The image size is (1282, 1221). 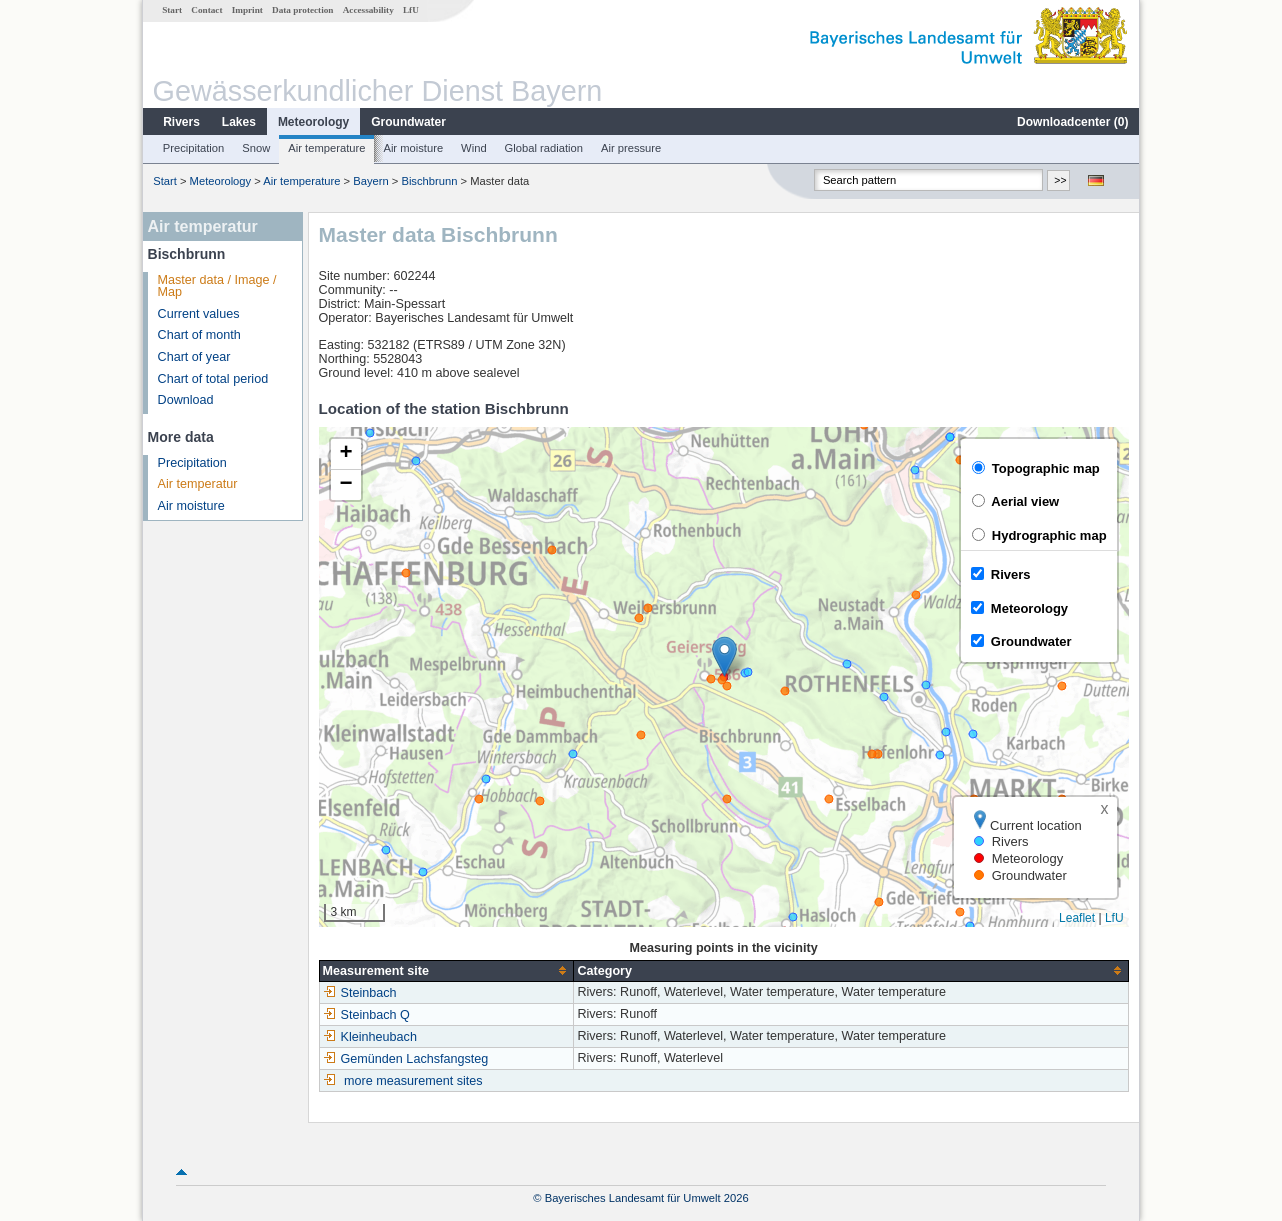 I want to click on LfU, so click(x=411, y=10).